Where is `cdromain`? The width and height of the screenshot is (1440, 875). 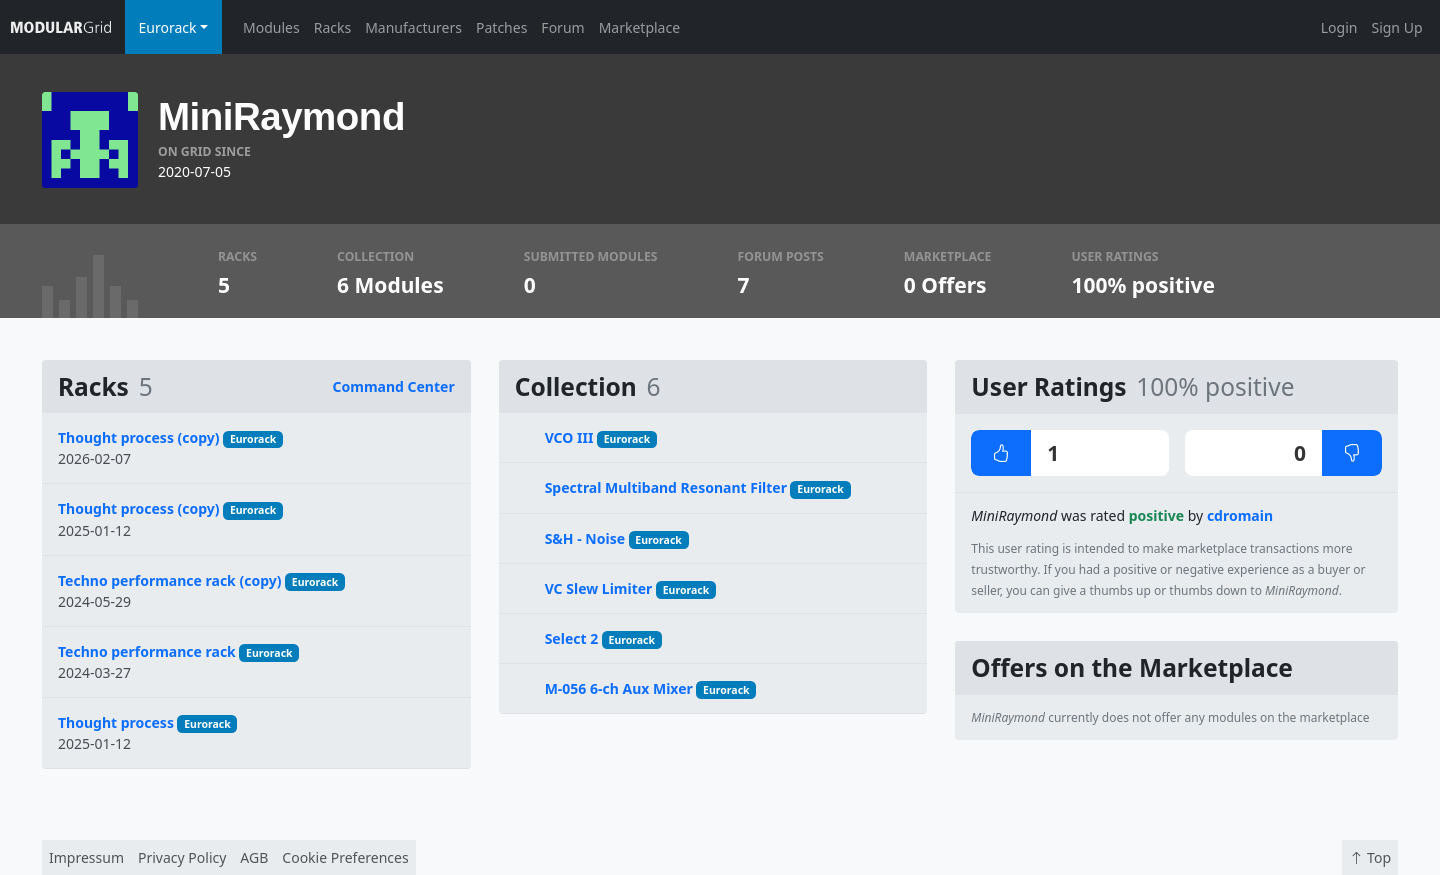
cdromain is located at coordinates (1240, 515).